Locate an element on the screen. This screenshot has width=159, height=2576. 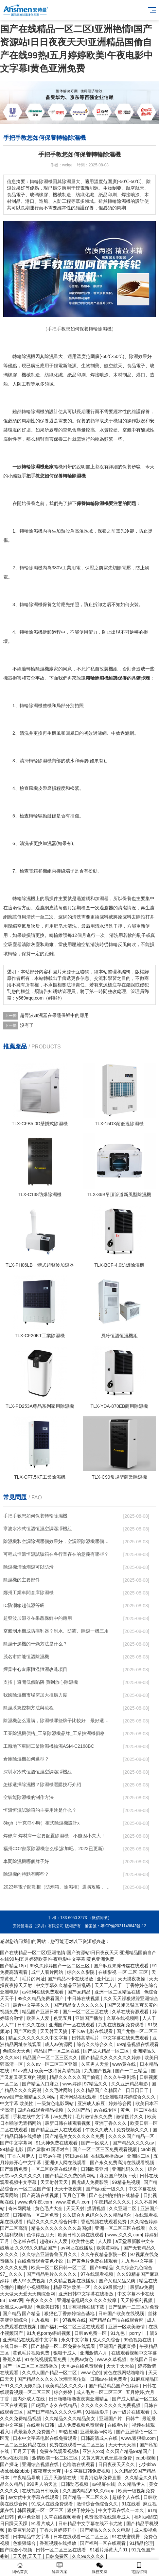
夜夜爽天天爽 is located at coordinates (47, 2471).